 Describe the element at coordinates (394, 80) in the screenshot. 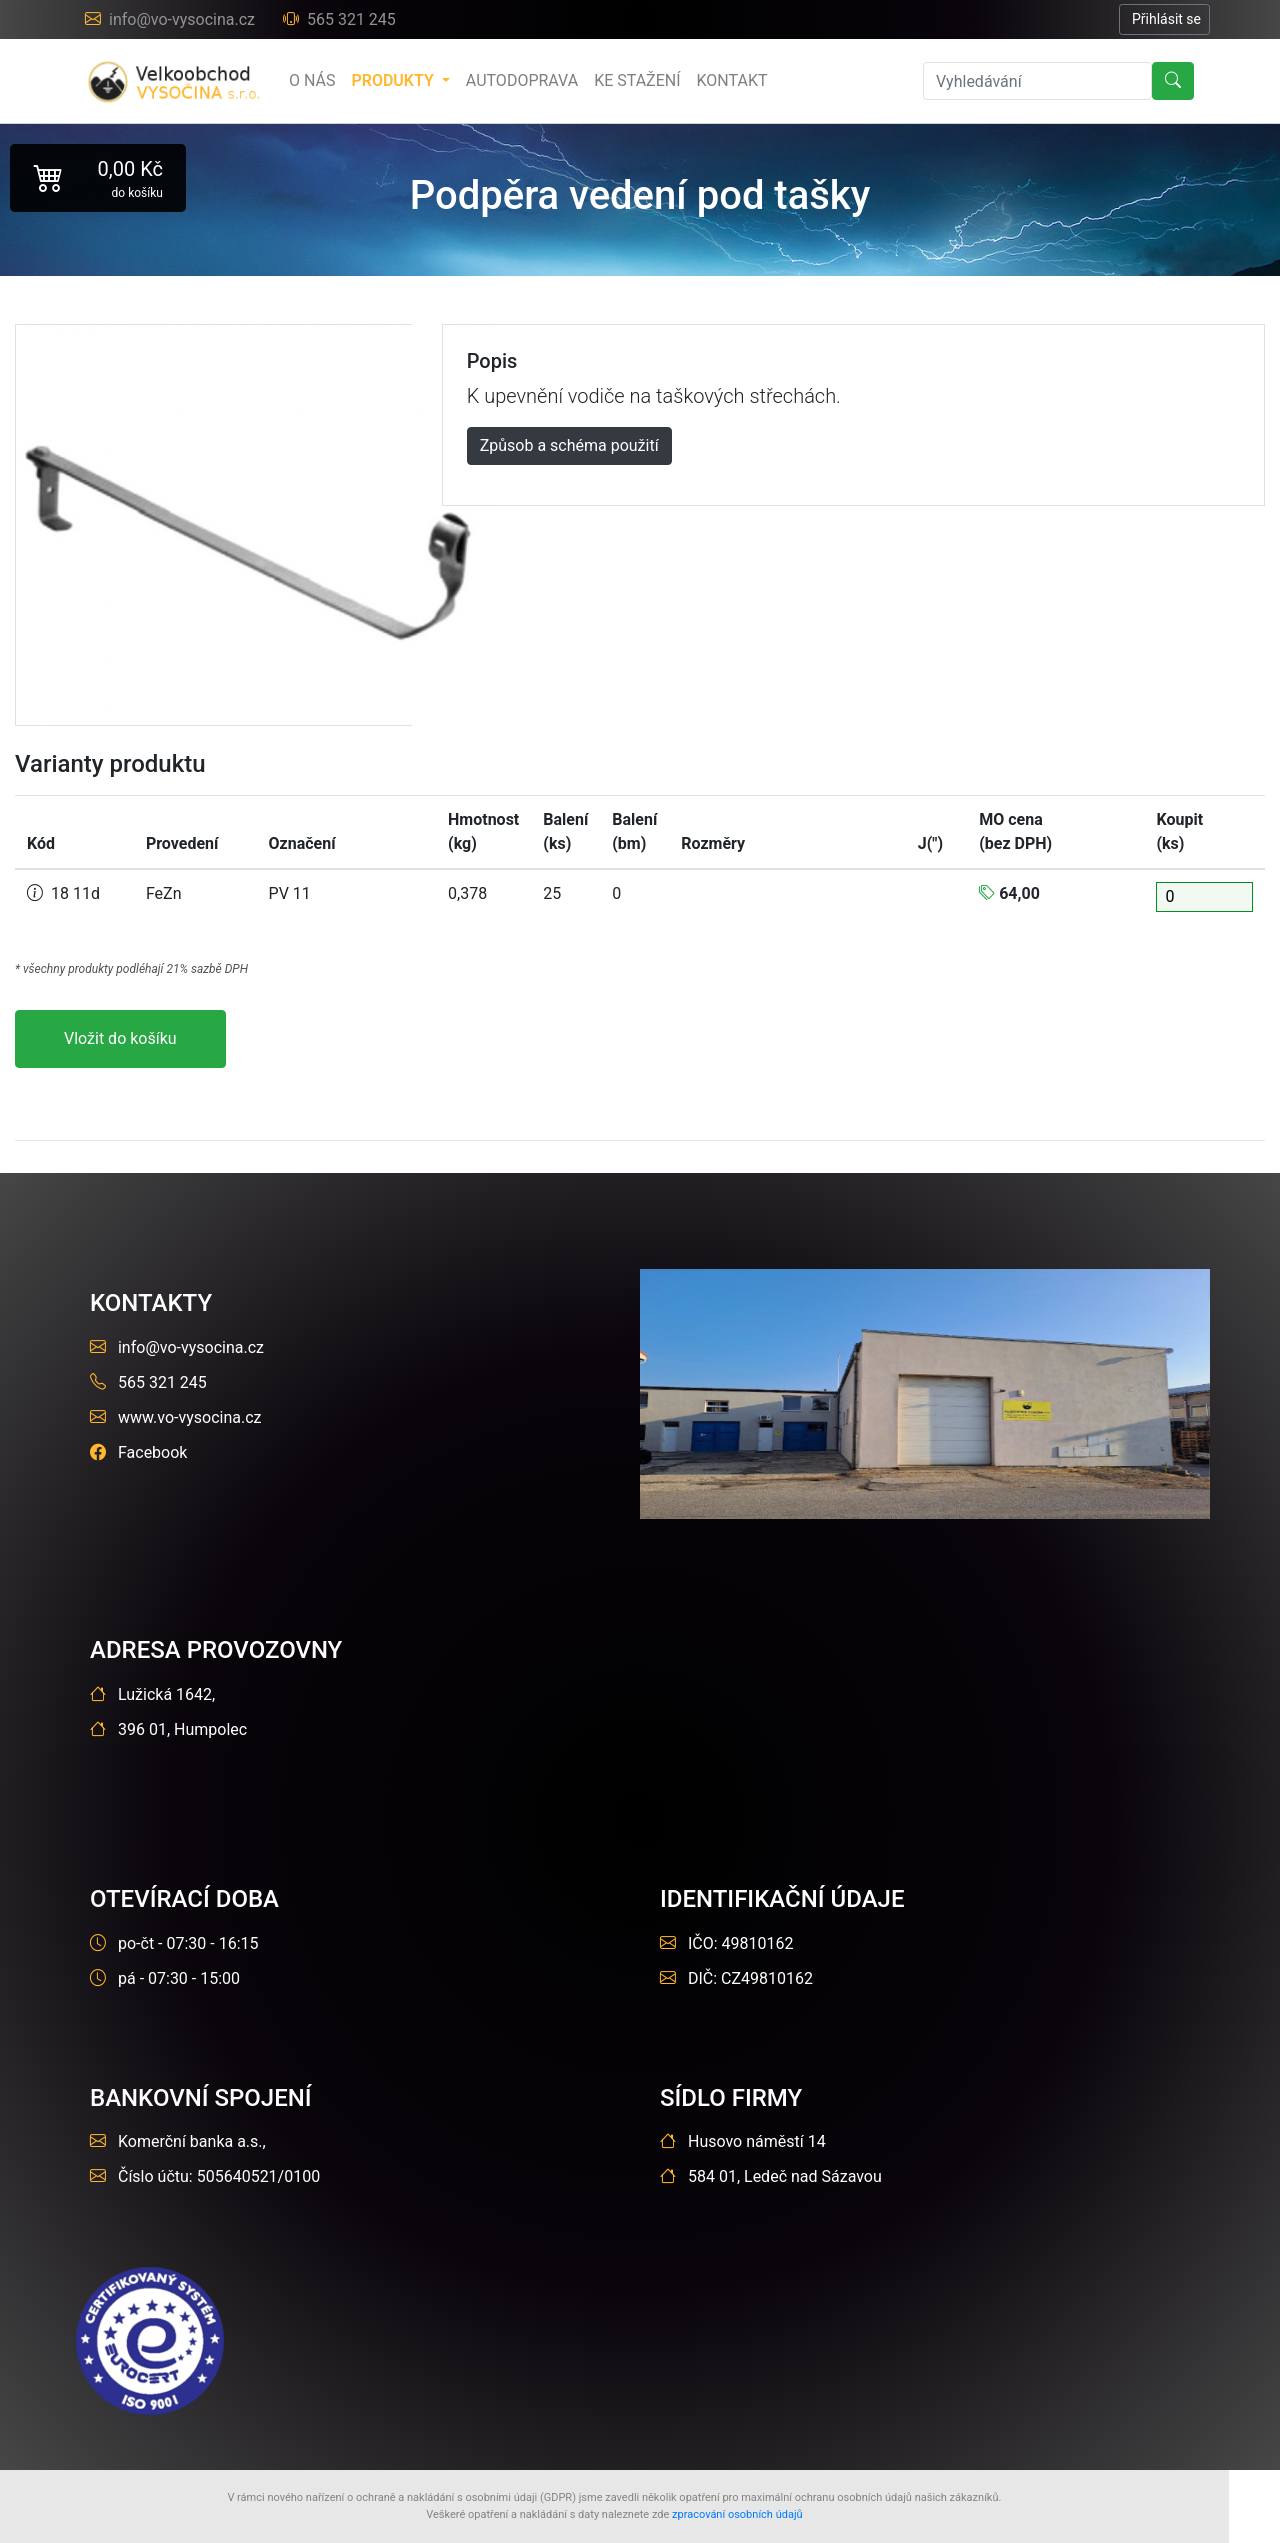

I see `produkty [button]` at that location.